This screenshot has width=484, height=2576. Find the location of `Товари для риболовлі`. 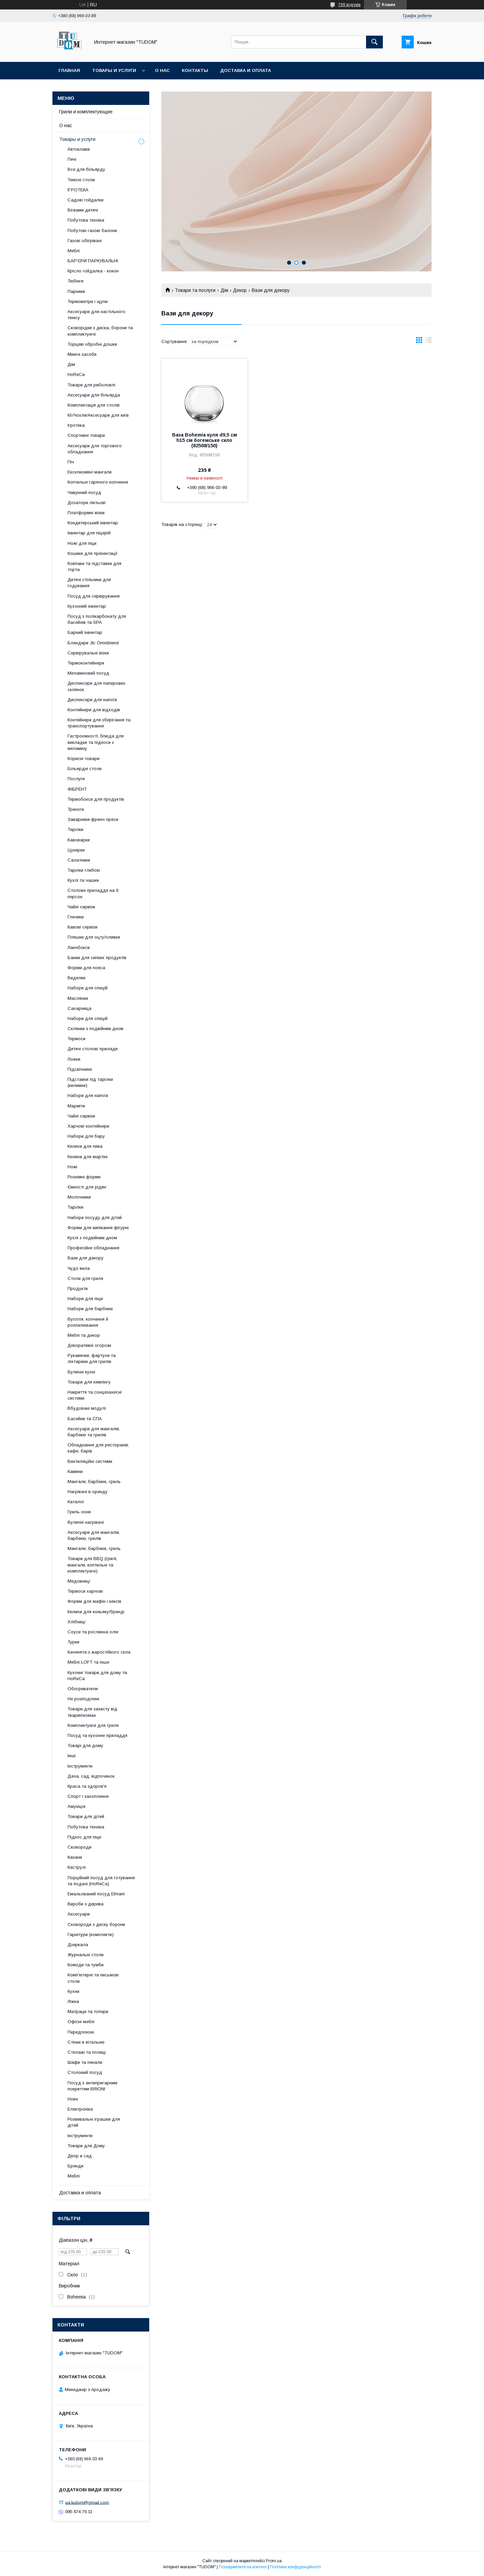

Товари для риболовлі is located at coordinates (91, 384).